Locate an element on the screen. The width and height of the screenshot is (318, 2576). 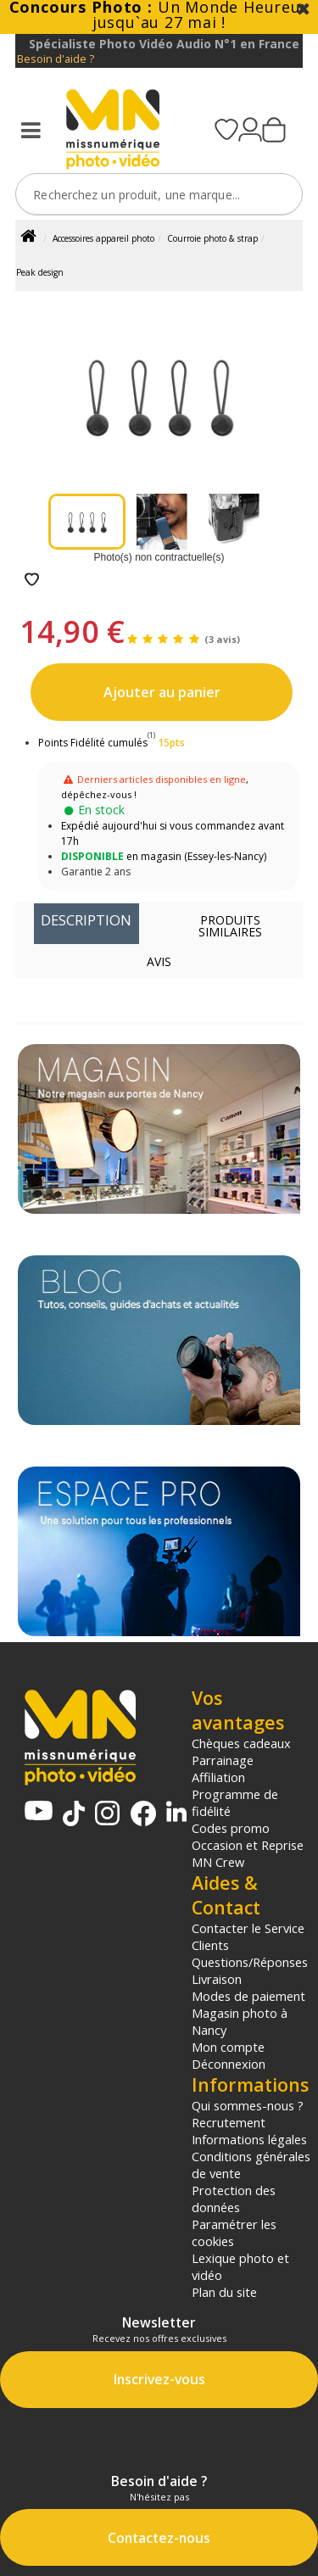
Contacter le Service Clients is located at coordinates (248, 1936).